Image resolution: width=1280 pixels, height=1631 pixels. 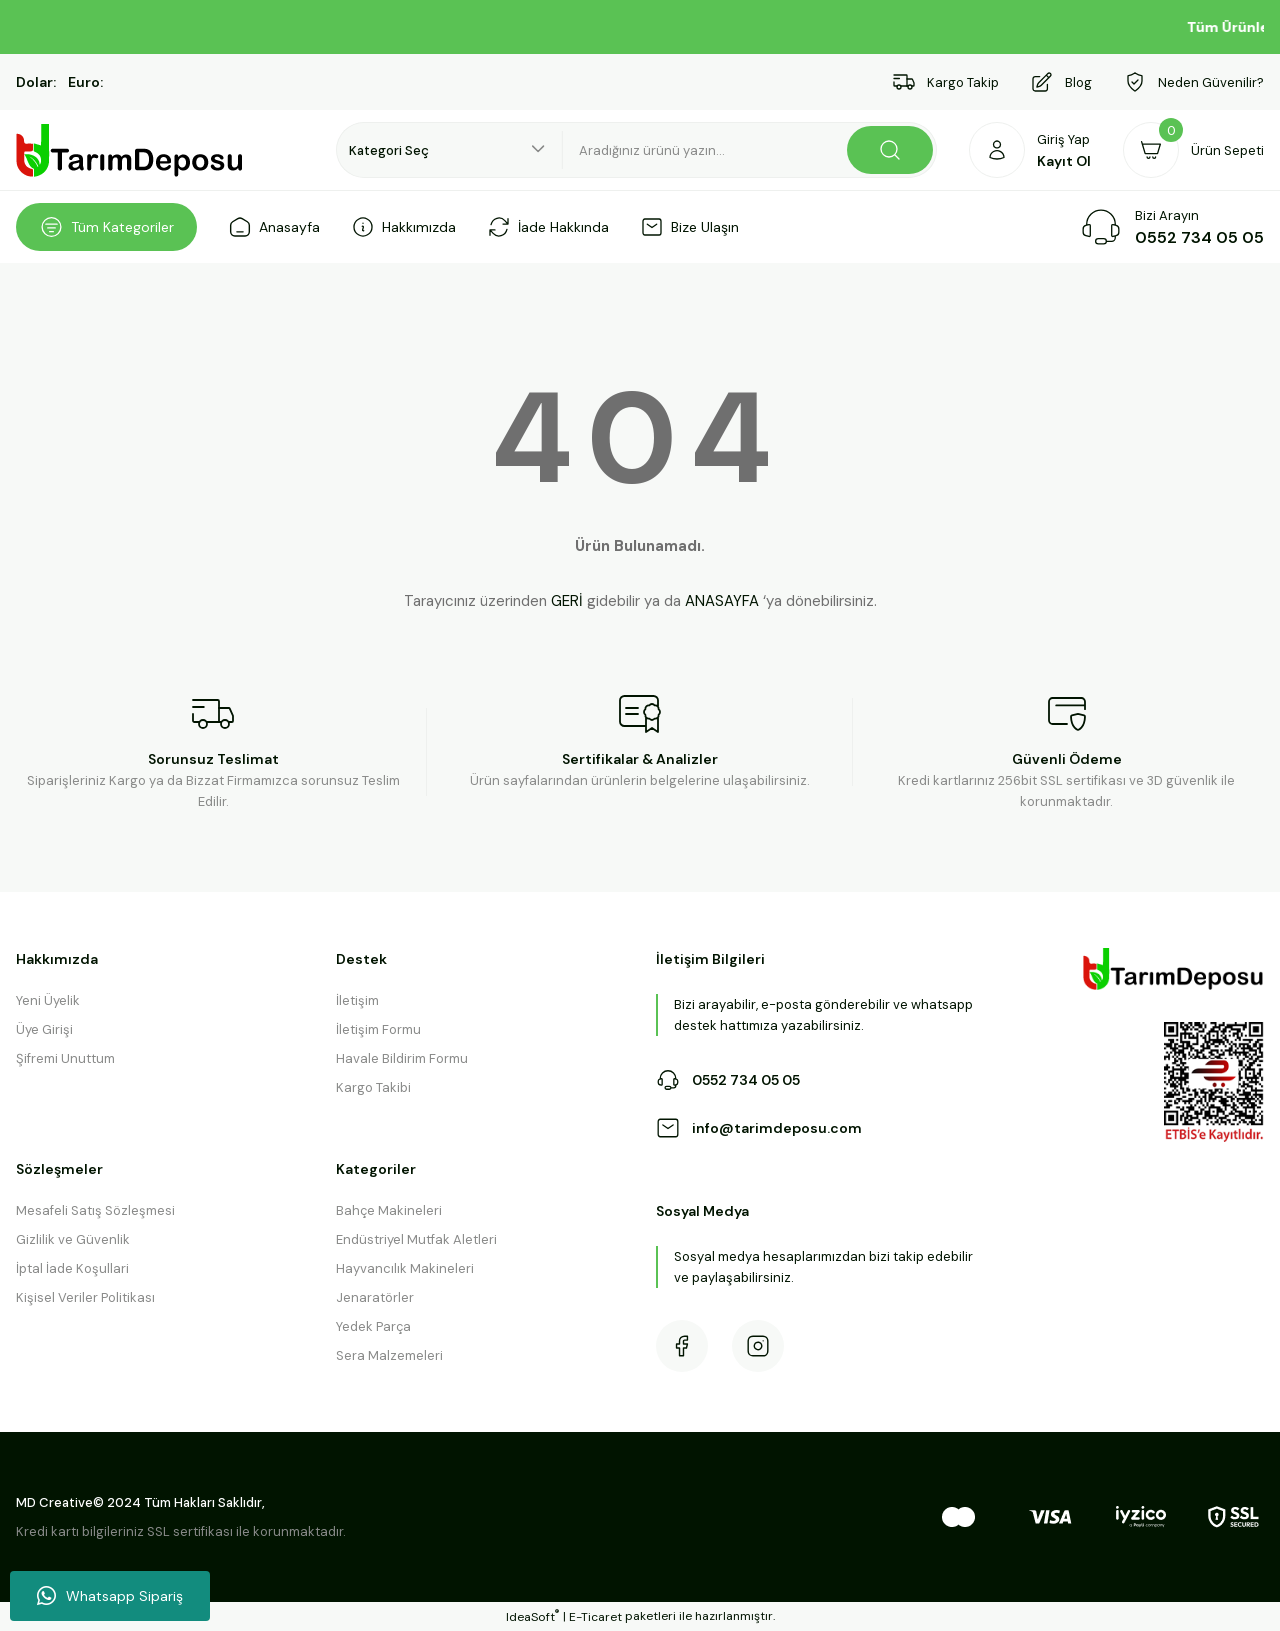 I want to click on Yedek Parça, so click(x=373, y=1326).